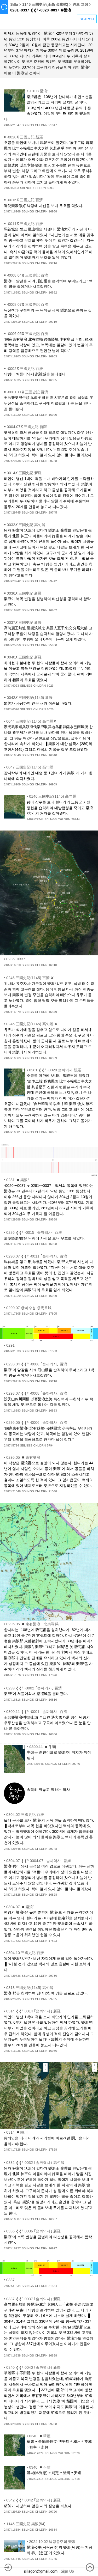 This screenshot has width=98, height=2576. What do you see at coordinates (12, 321) in the screenshot?
I see `2487#29719` at bounding box center [12, 321].